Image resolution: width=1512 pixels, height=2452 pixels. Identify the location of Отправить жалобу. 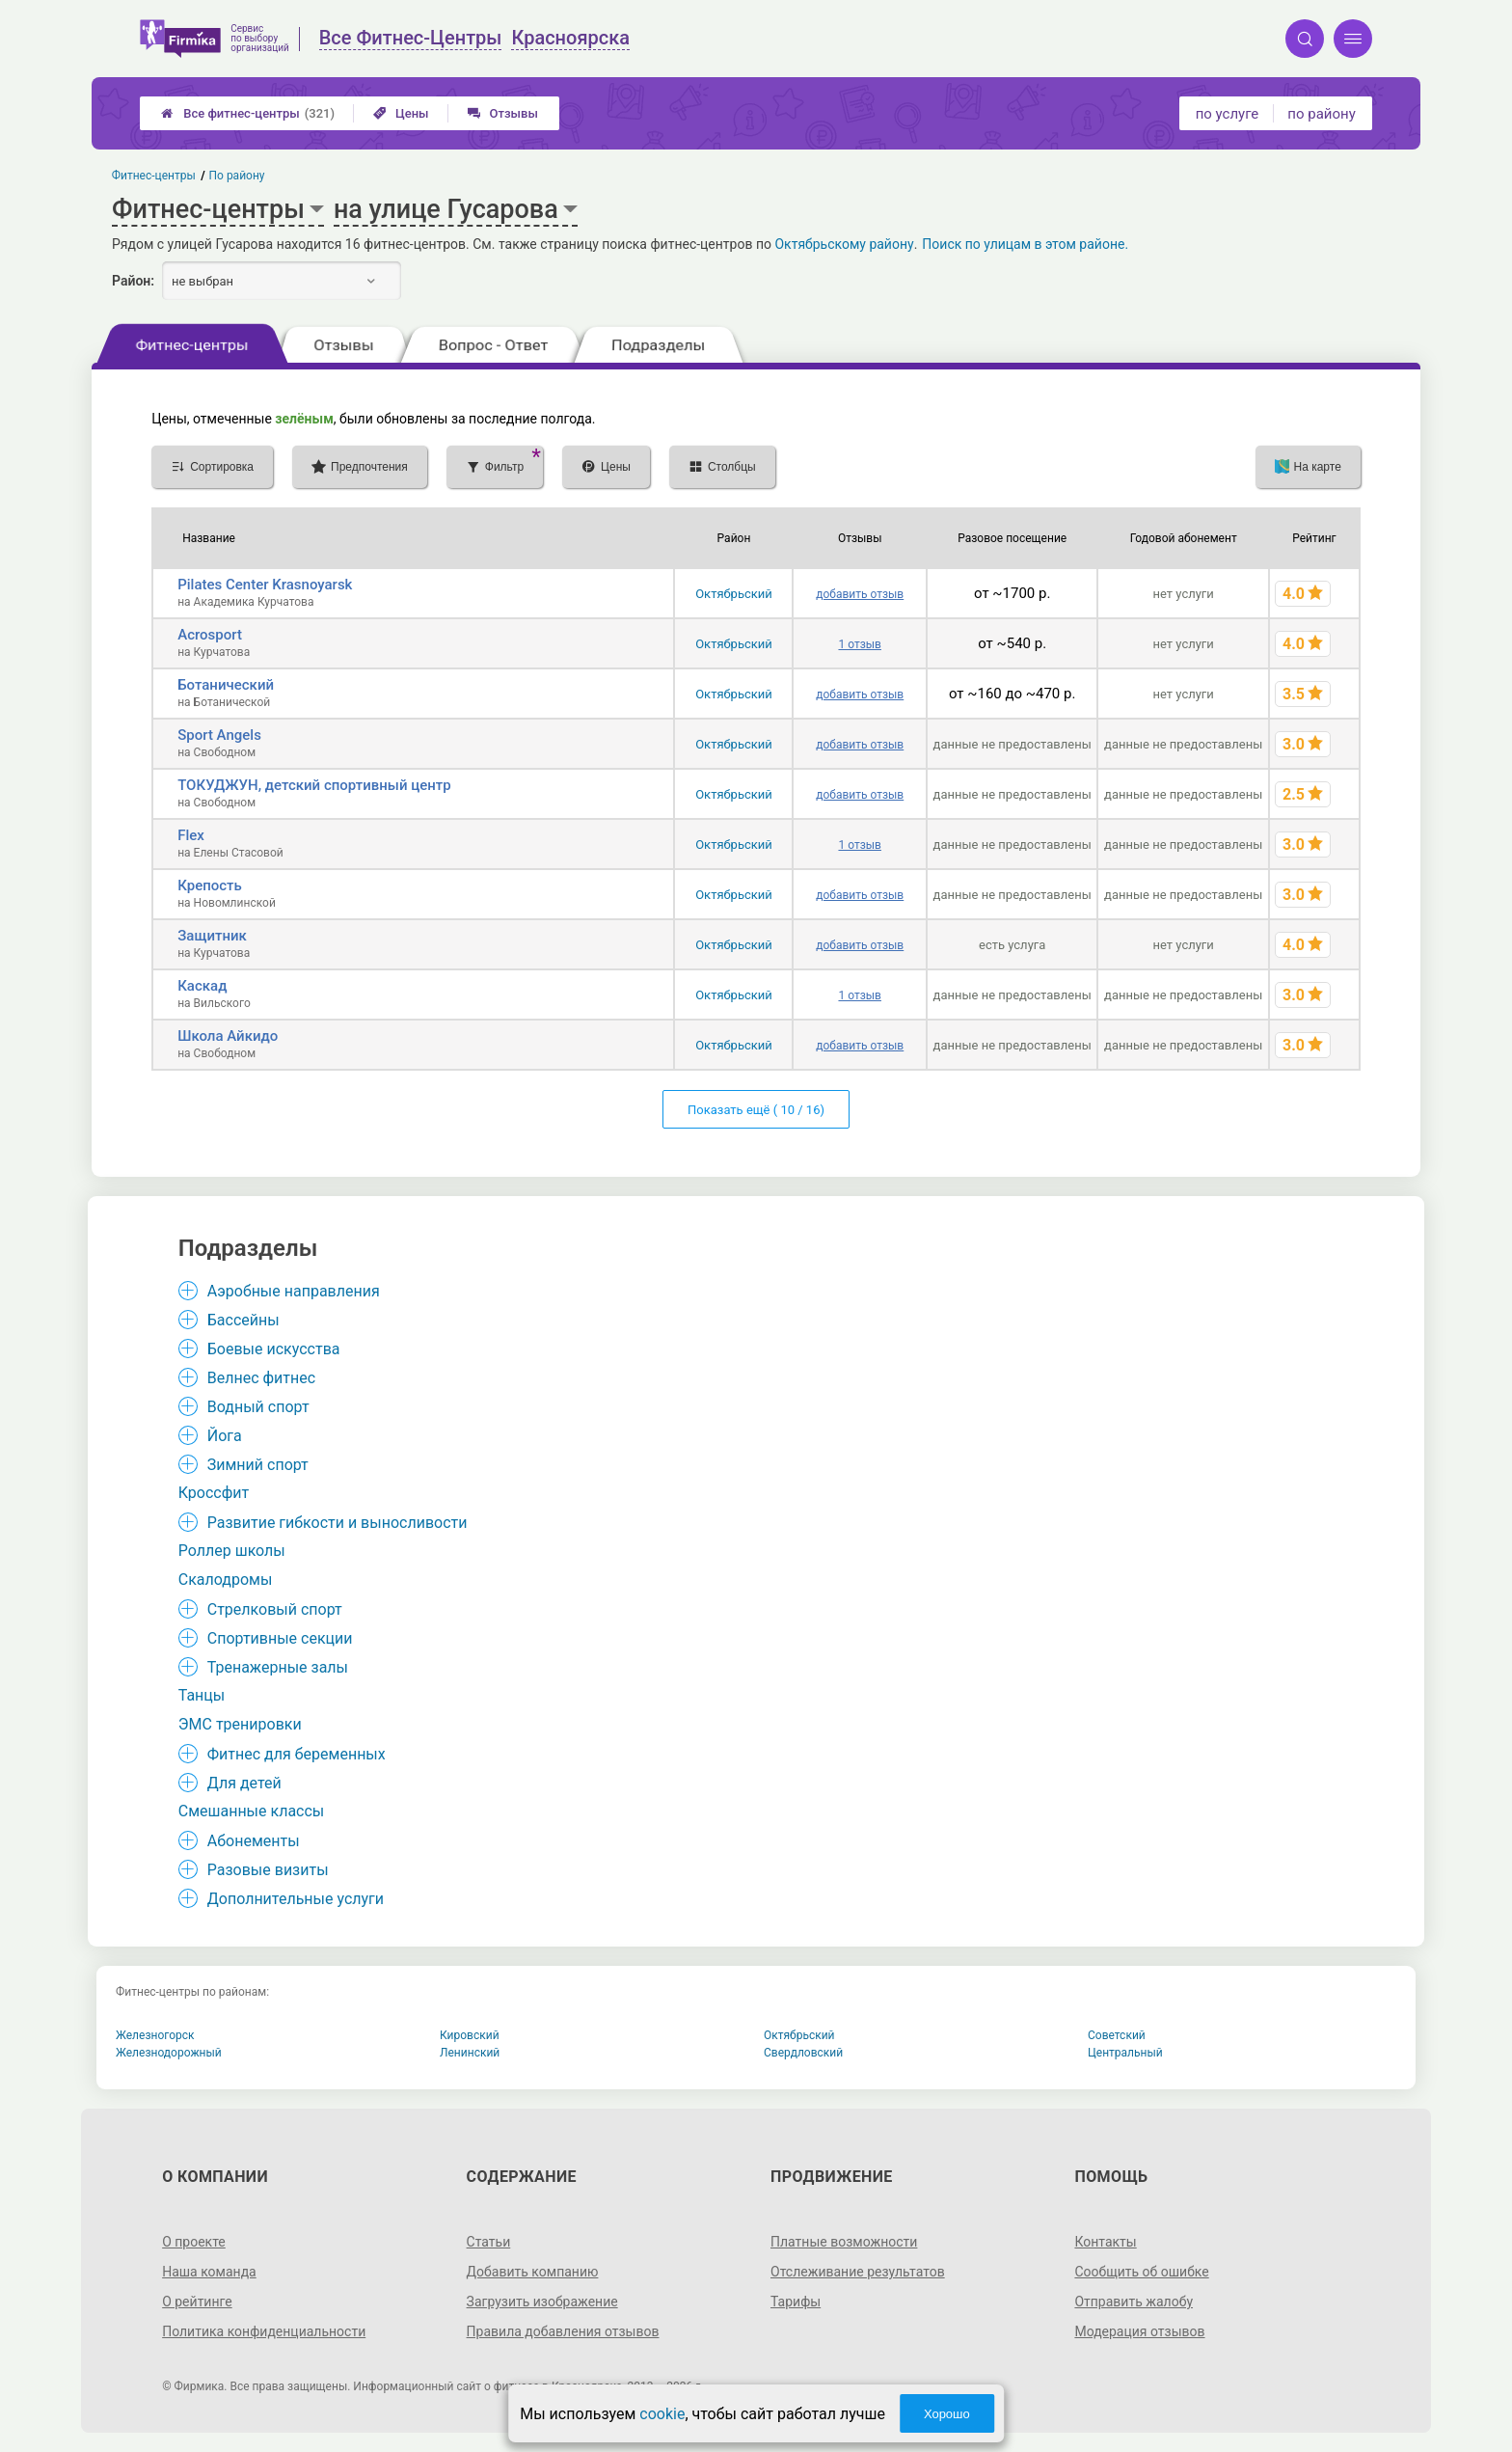
(1133, 2301).